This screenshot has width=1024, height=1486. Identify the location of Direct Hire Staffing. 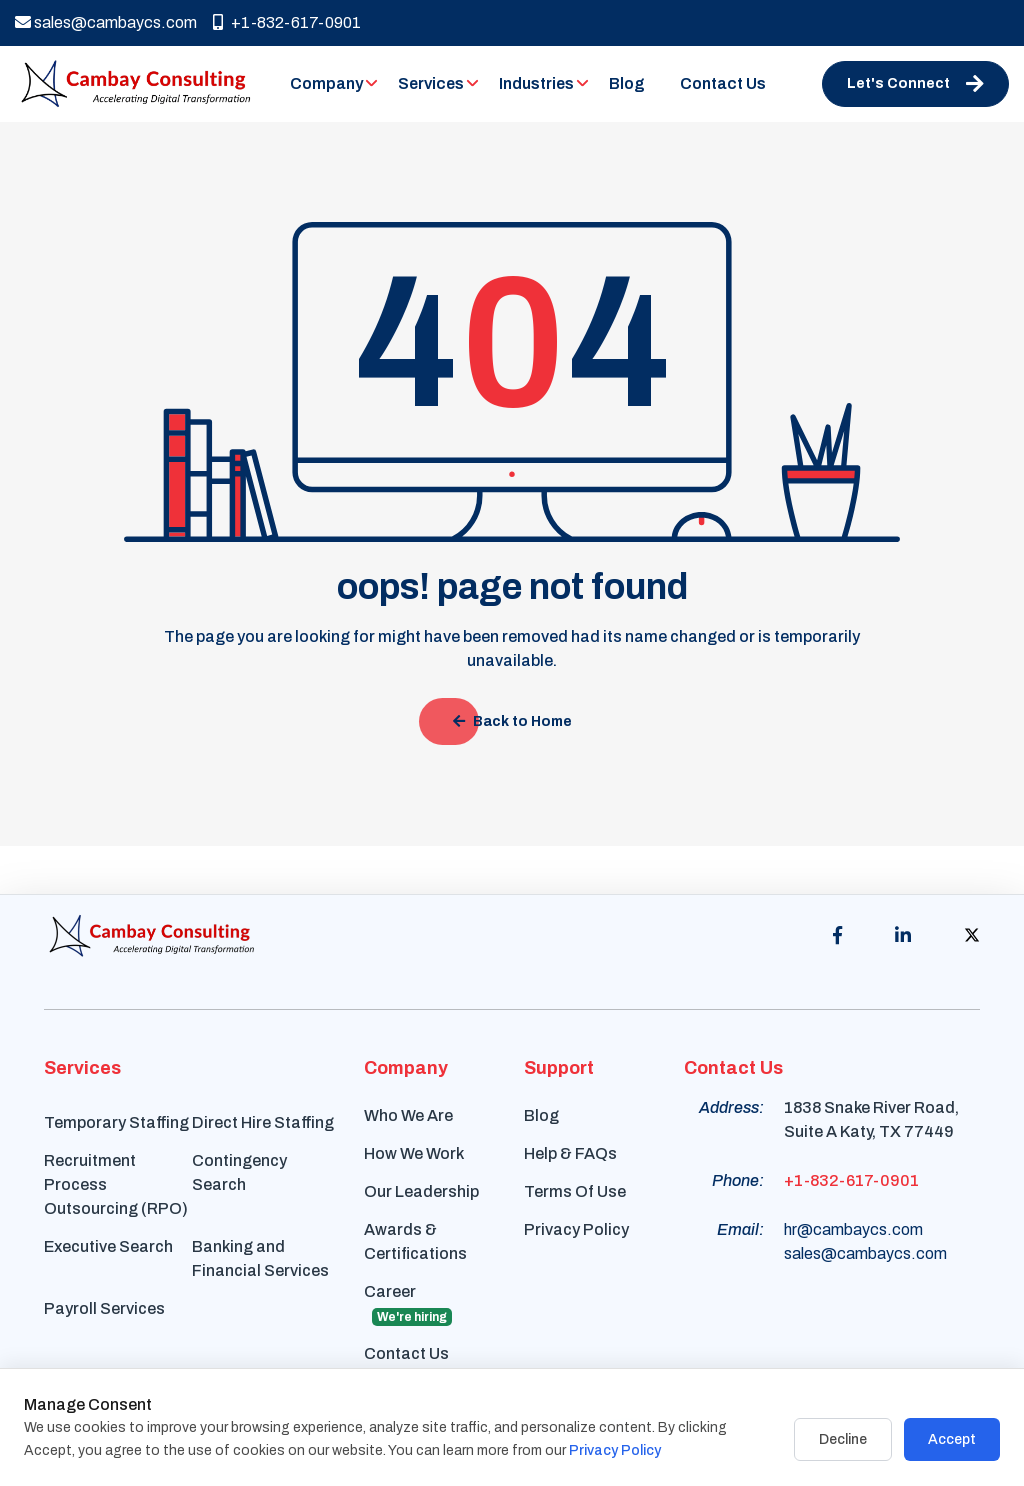
(263, 1122).